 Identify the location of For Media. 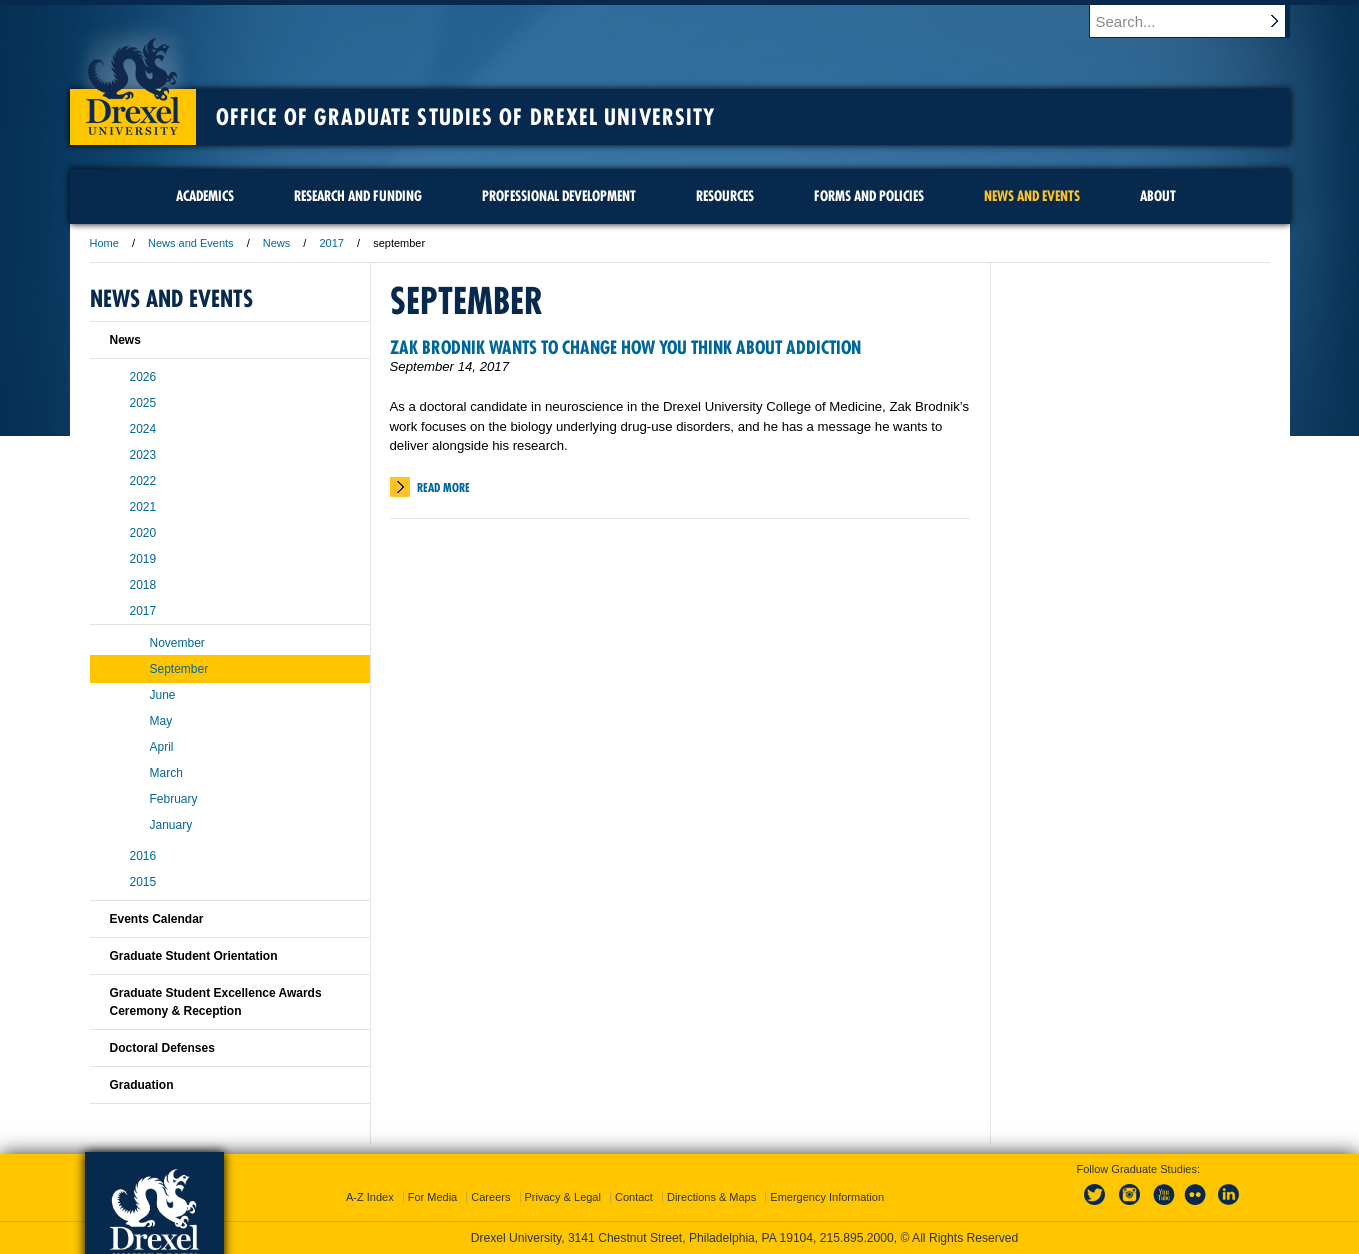
(433, 1197).